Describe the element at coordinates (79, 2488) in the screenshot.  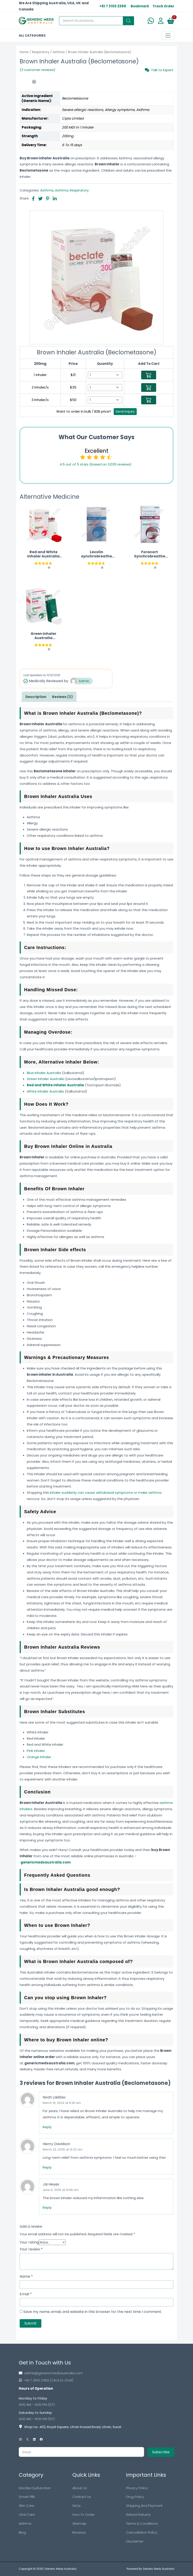
I see `About Us` at that location.